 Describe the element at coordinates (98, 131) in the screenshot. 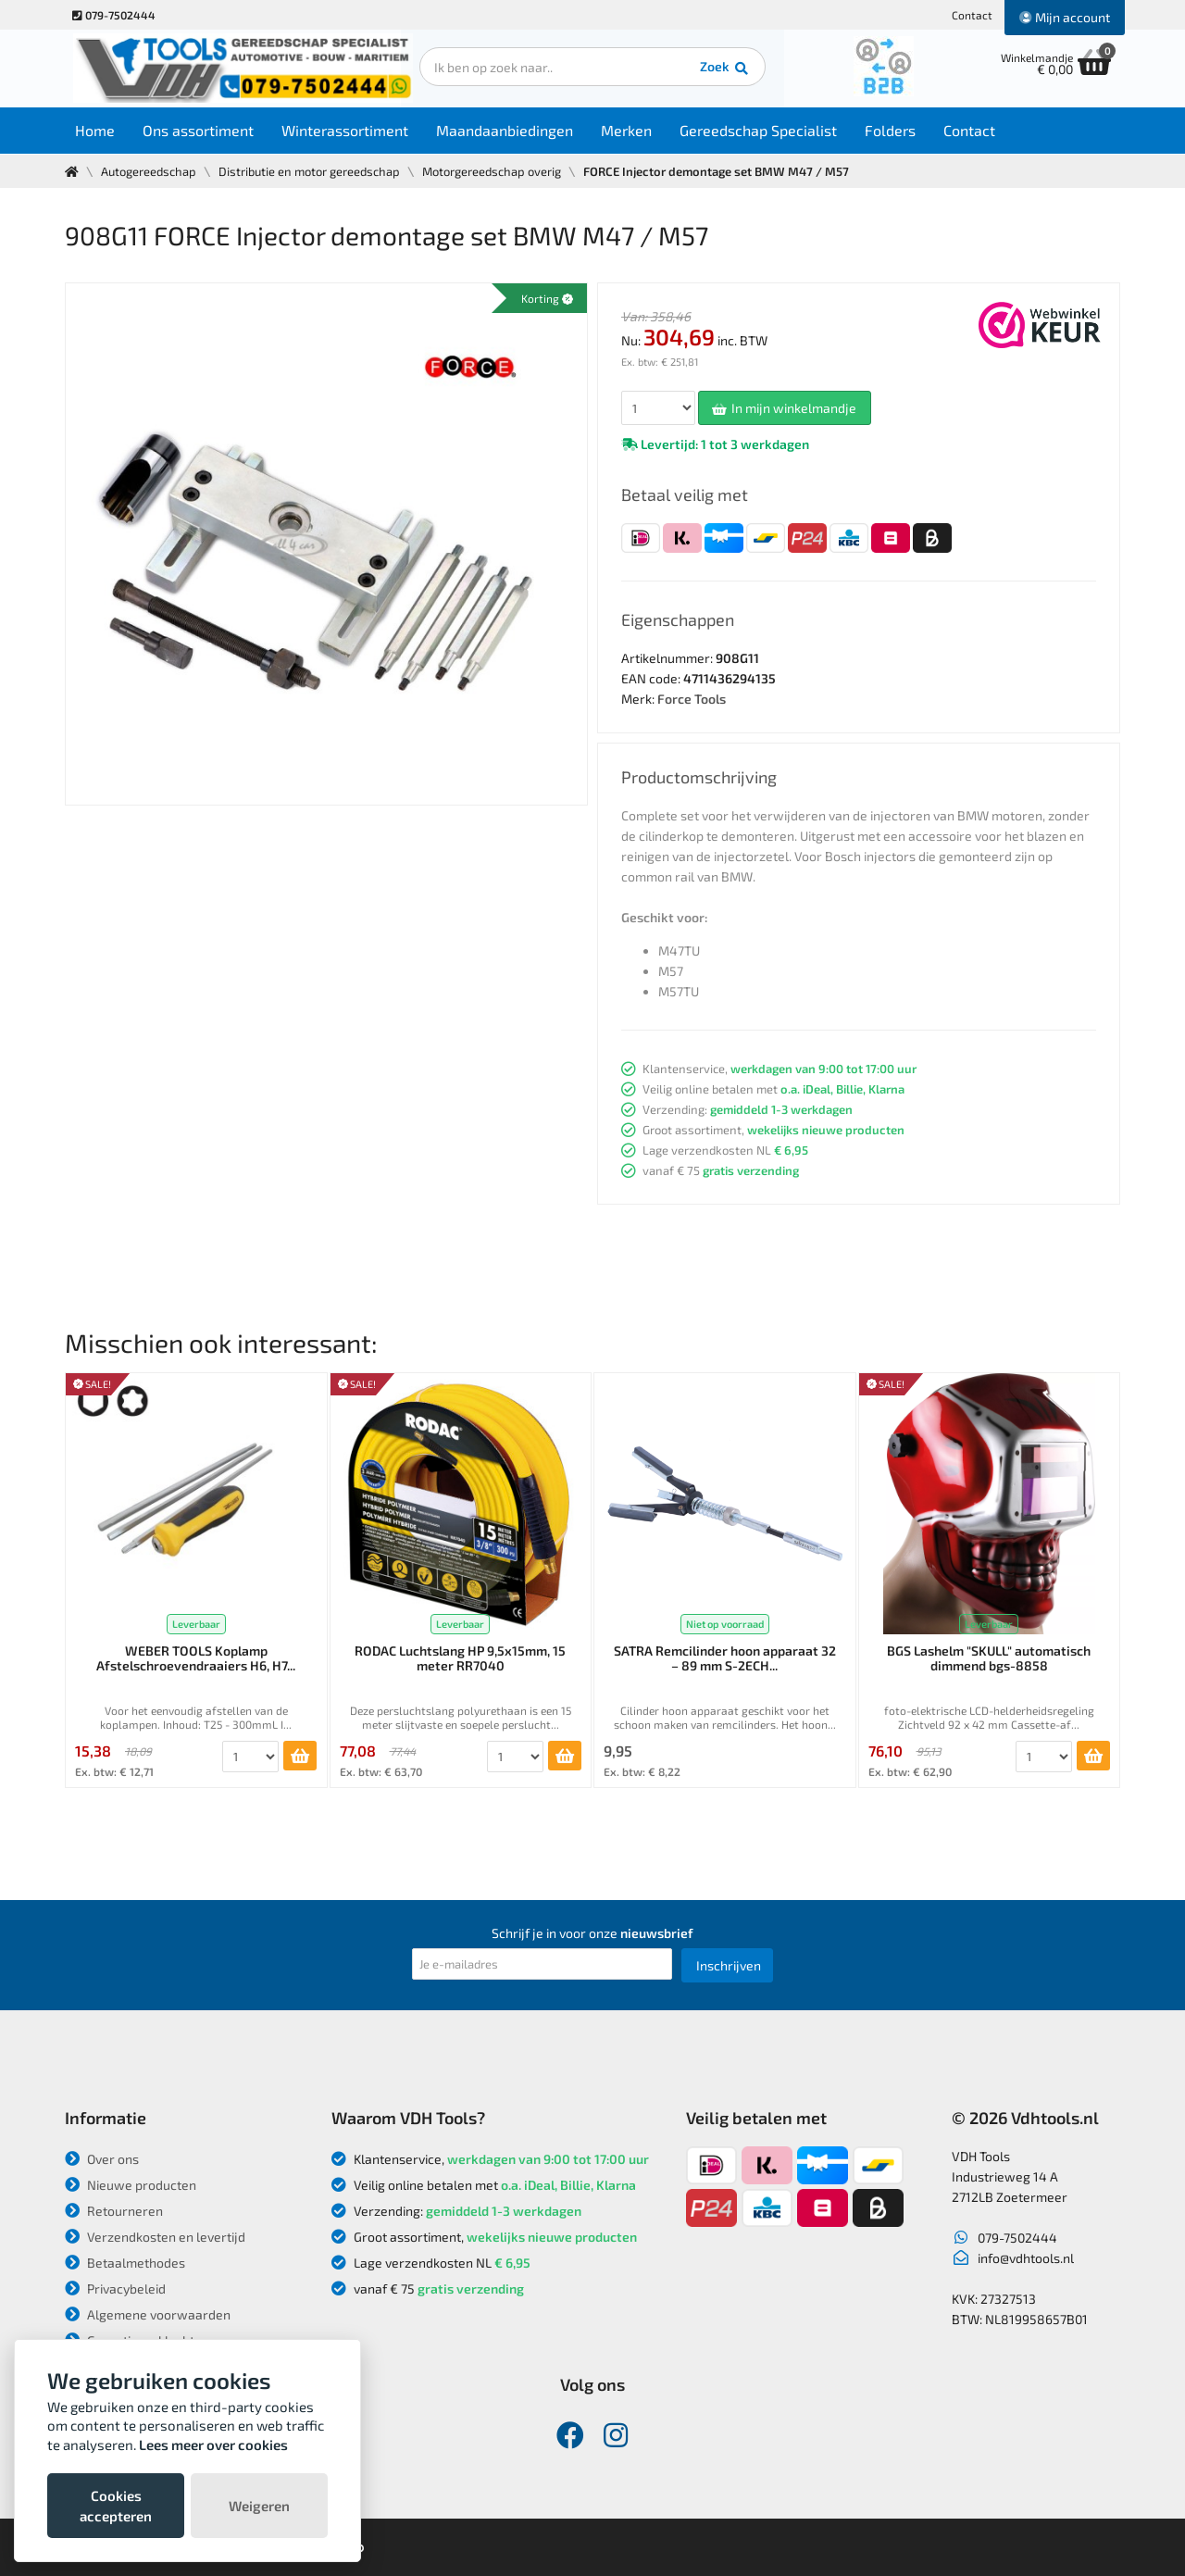

I see `Home` at that location.